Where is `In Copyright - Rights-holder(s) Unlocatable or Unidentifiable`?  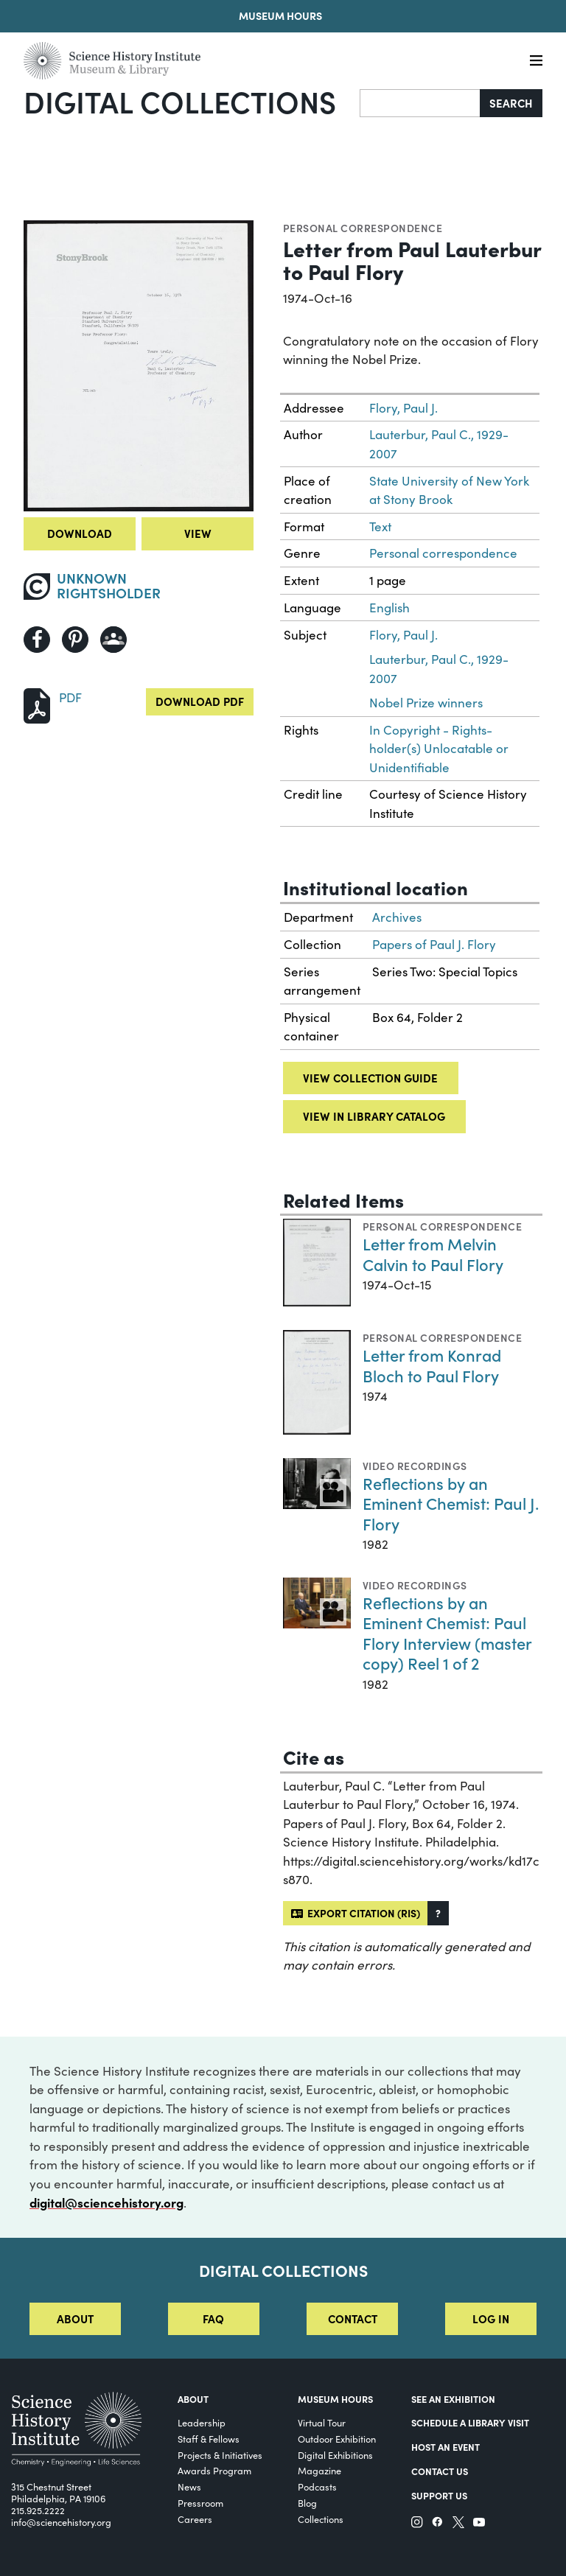 In Copyright - Rights-holder(s) Unlocatable or Unidentifiable is located at coordinates (439, 748).